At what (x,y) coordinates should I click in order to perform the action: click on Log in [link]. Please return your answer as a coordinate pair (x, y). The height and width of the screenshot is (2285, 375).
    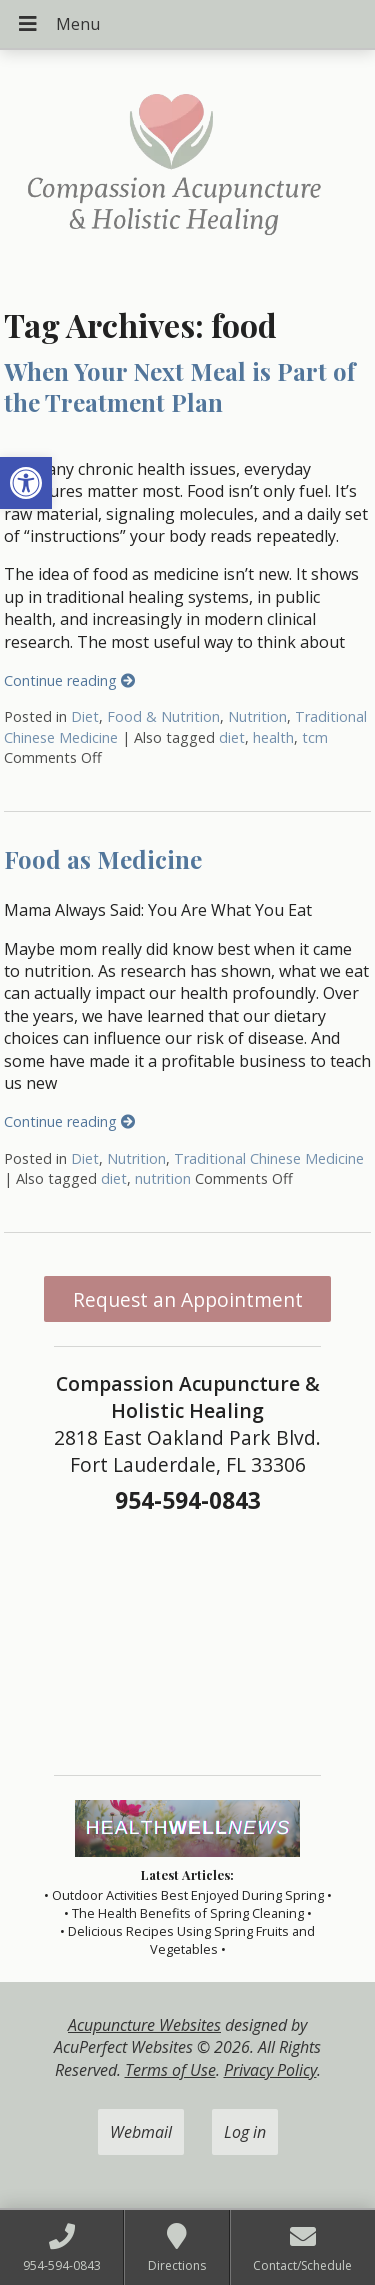
    Looking at the image, I should click on (245, 2132).